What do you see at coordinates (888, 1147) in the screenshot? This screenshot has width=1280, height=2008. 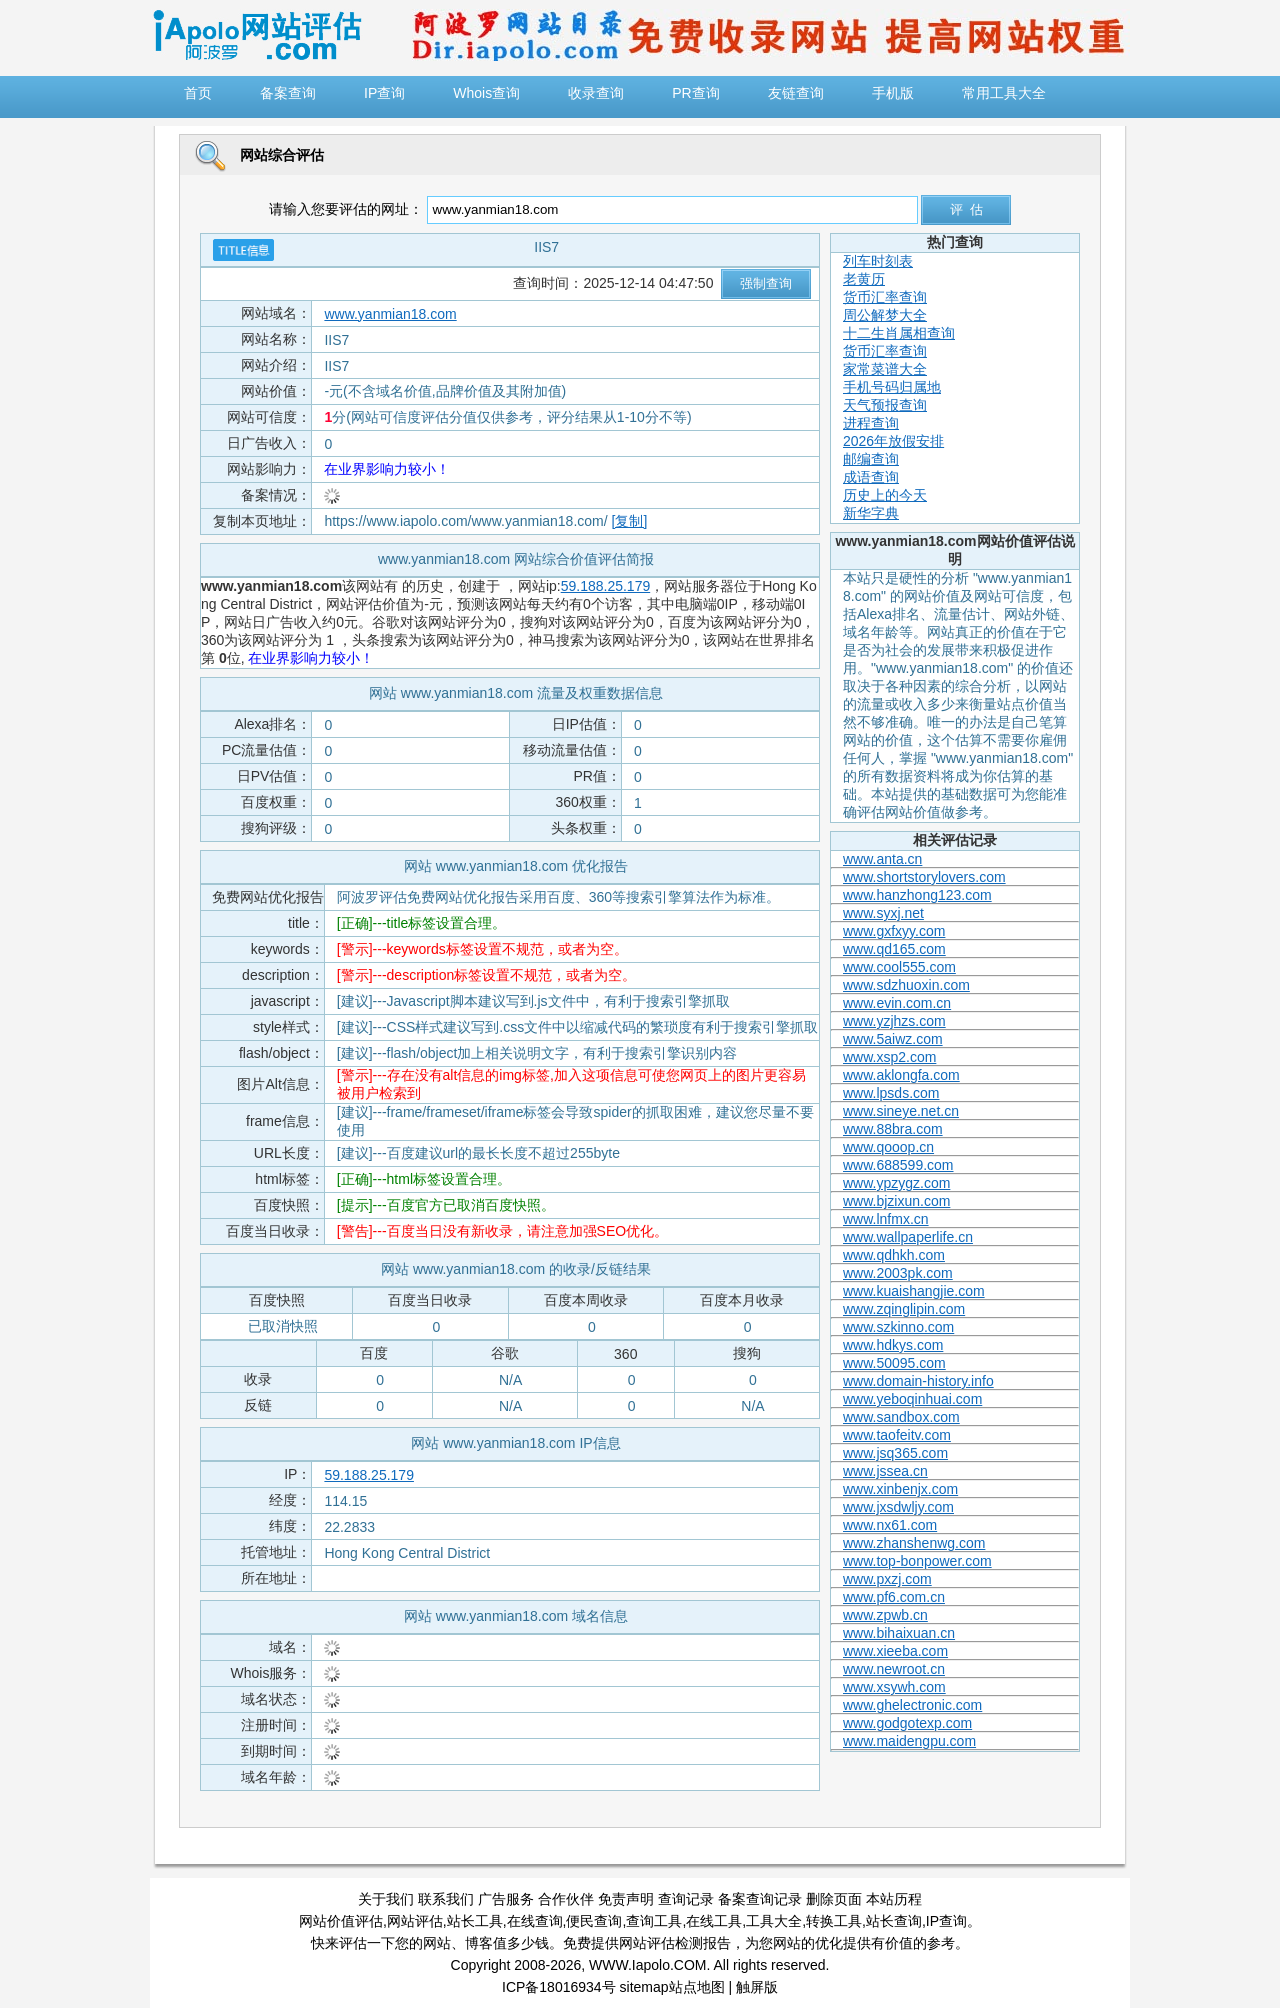 I see `www.qooop.cn` at bounding box center [888, 1147].